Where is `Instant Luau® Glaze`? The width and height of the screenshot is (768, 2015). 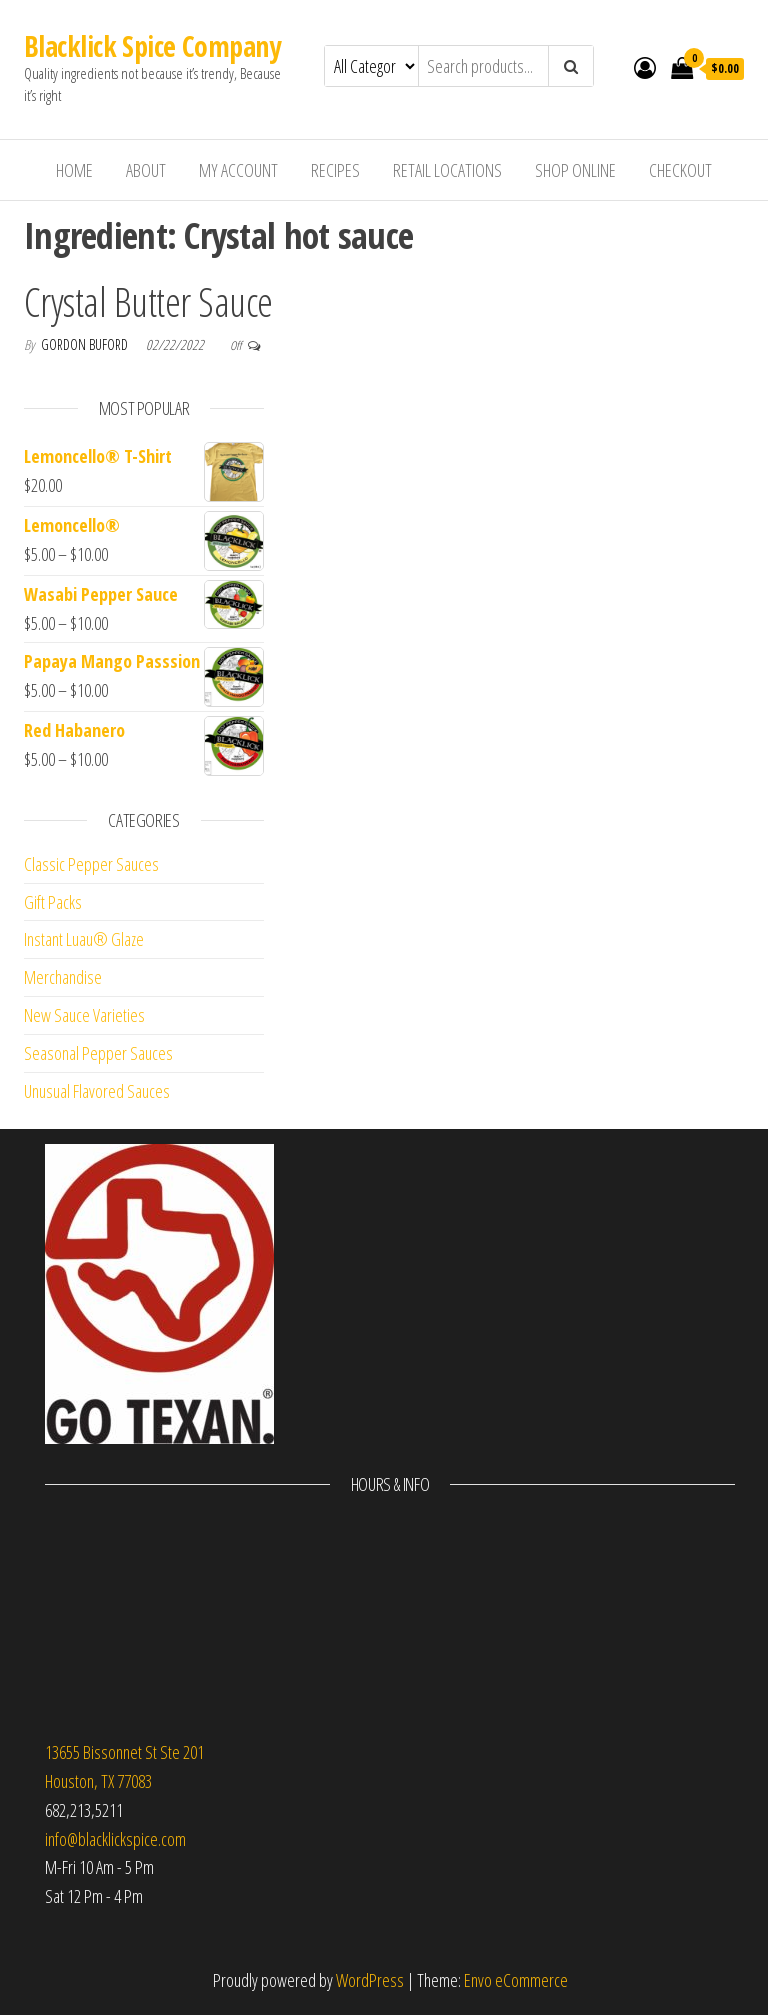
Instant Luau® Glaze is located at coordinates (84, 939).